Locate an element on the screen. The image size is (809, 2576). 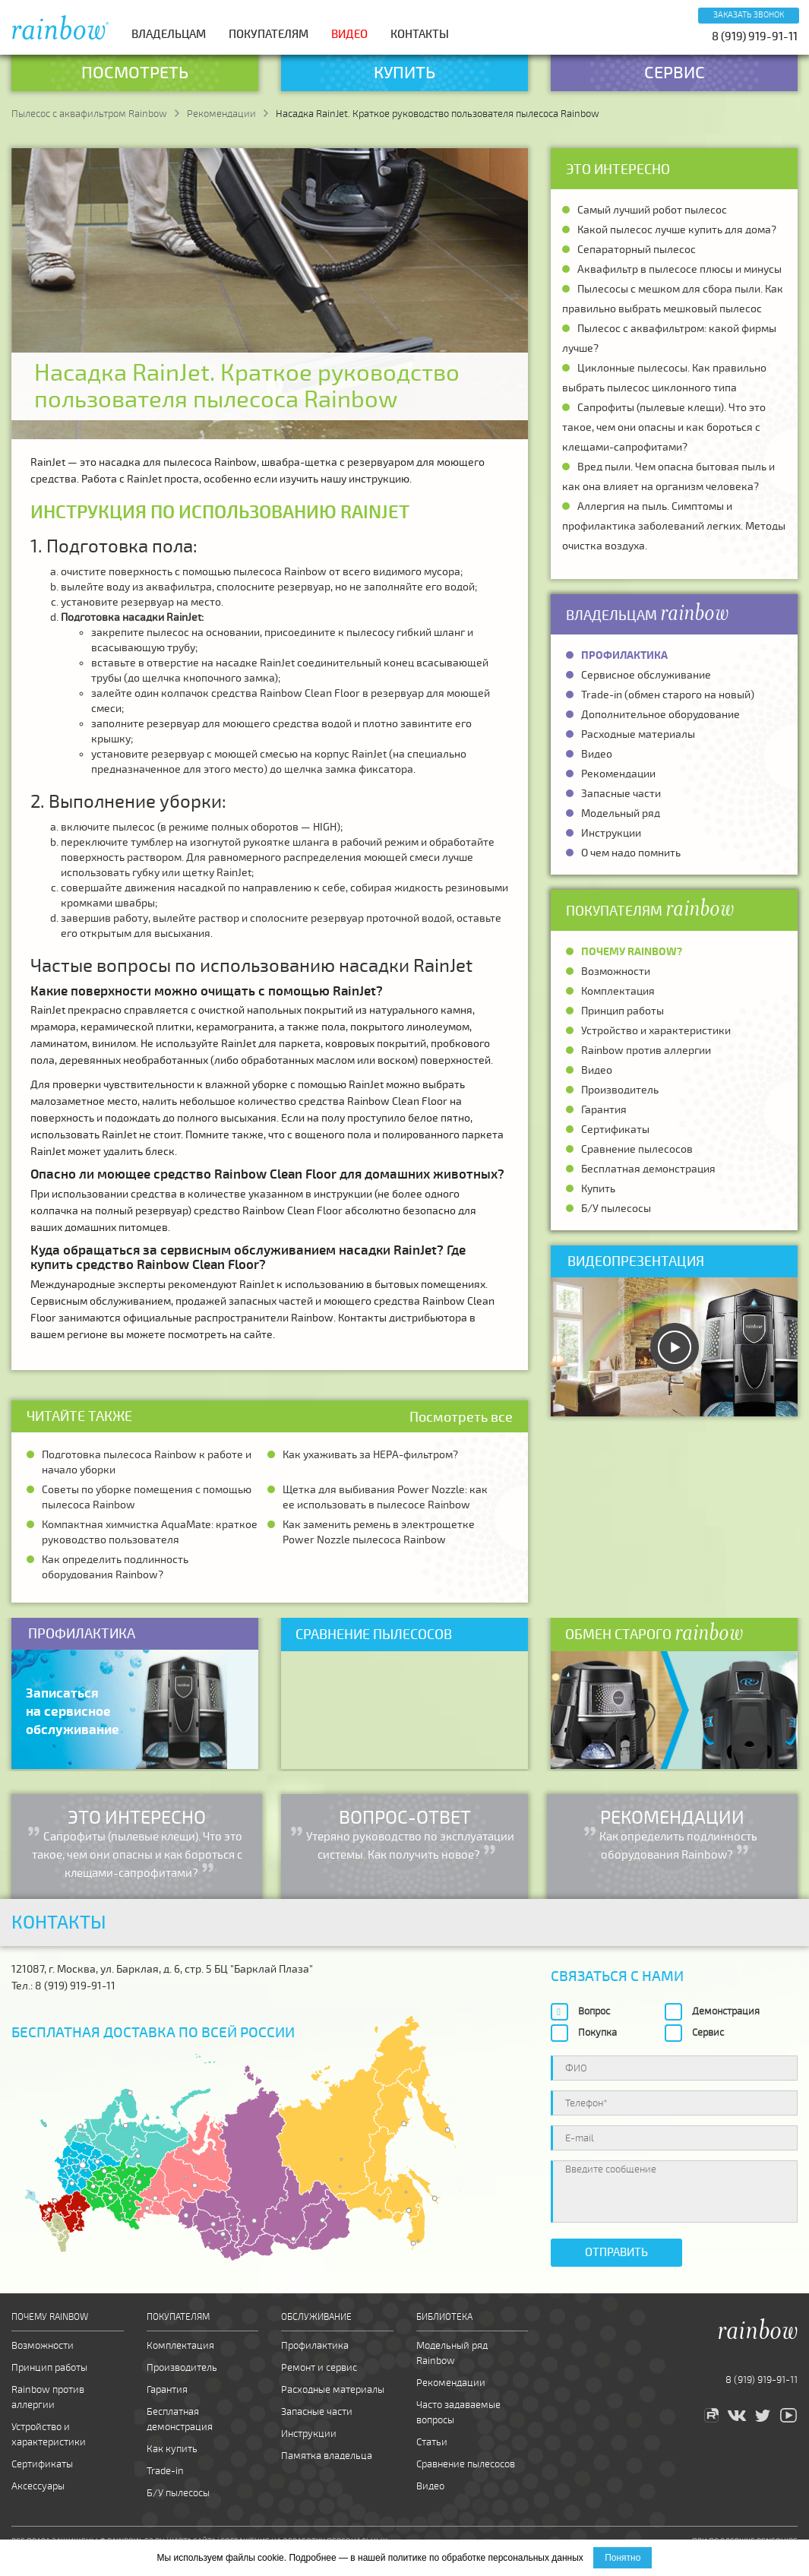
Рекомендации is located at coordinates (221, 114).